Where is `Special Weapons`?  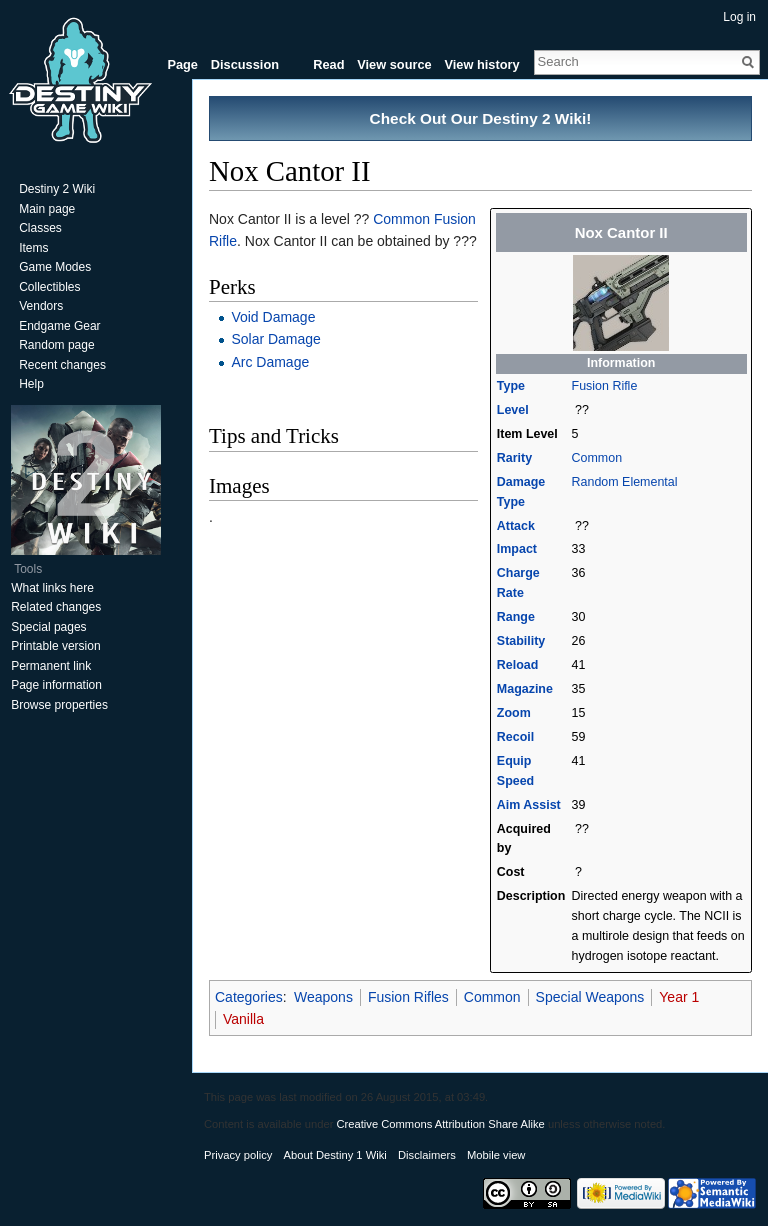
Special Weapons is located at coordinates (590, 997).